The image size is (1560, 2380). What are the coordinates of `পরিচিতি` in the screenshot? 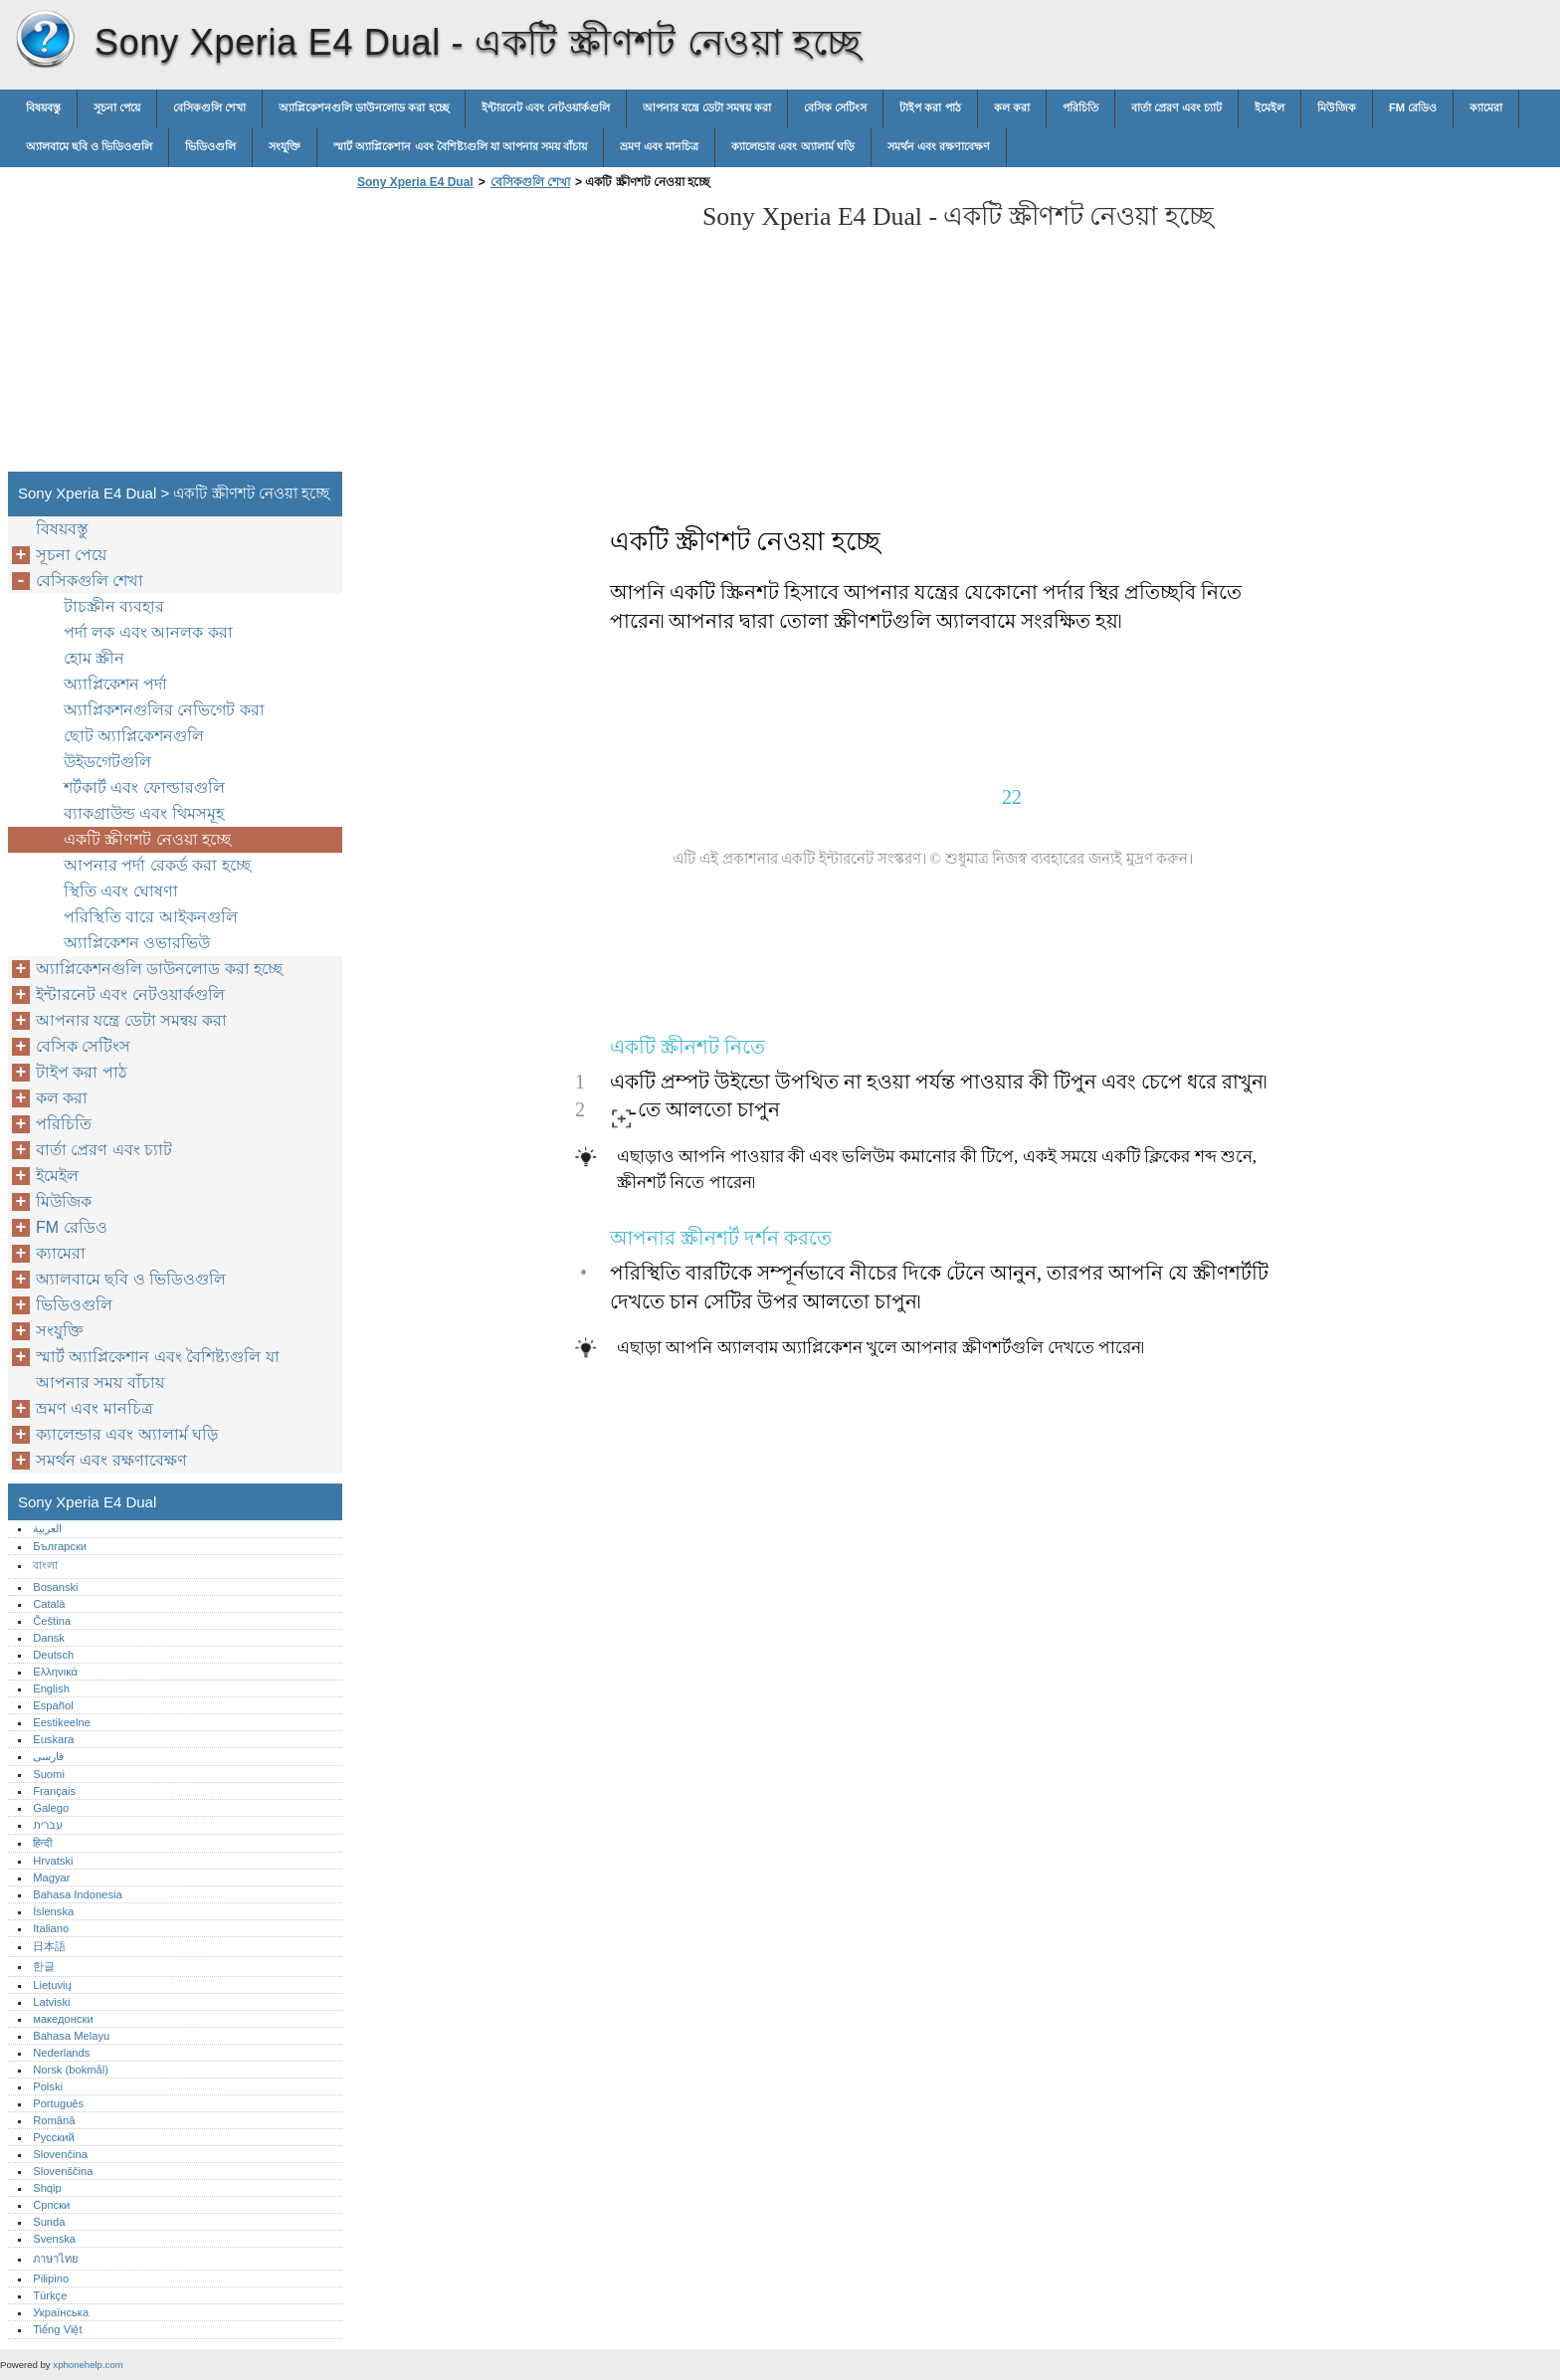 It's located at (1080, 107).